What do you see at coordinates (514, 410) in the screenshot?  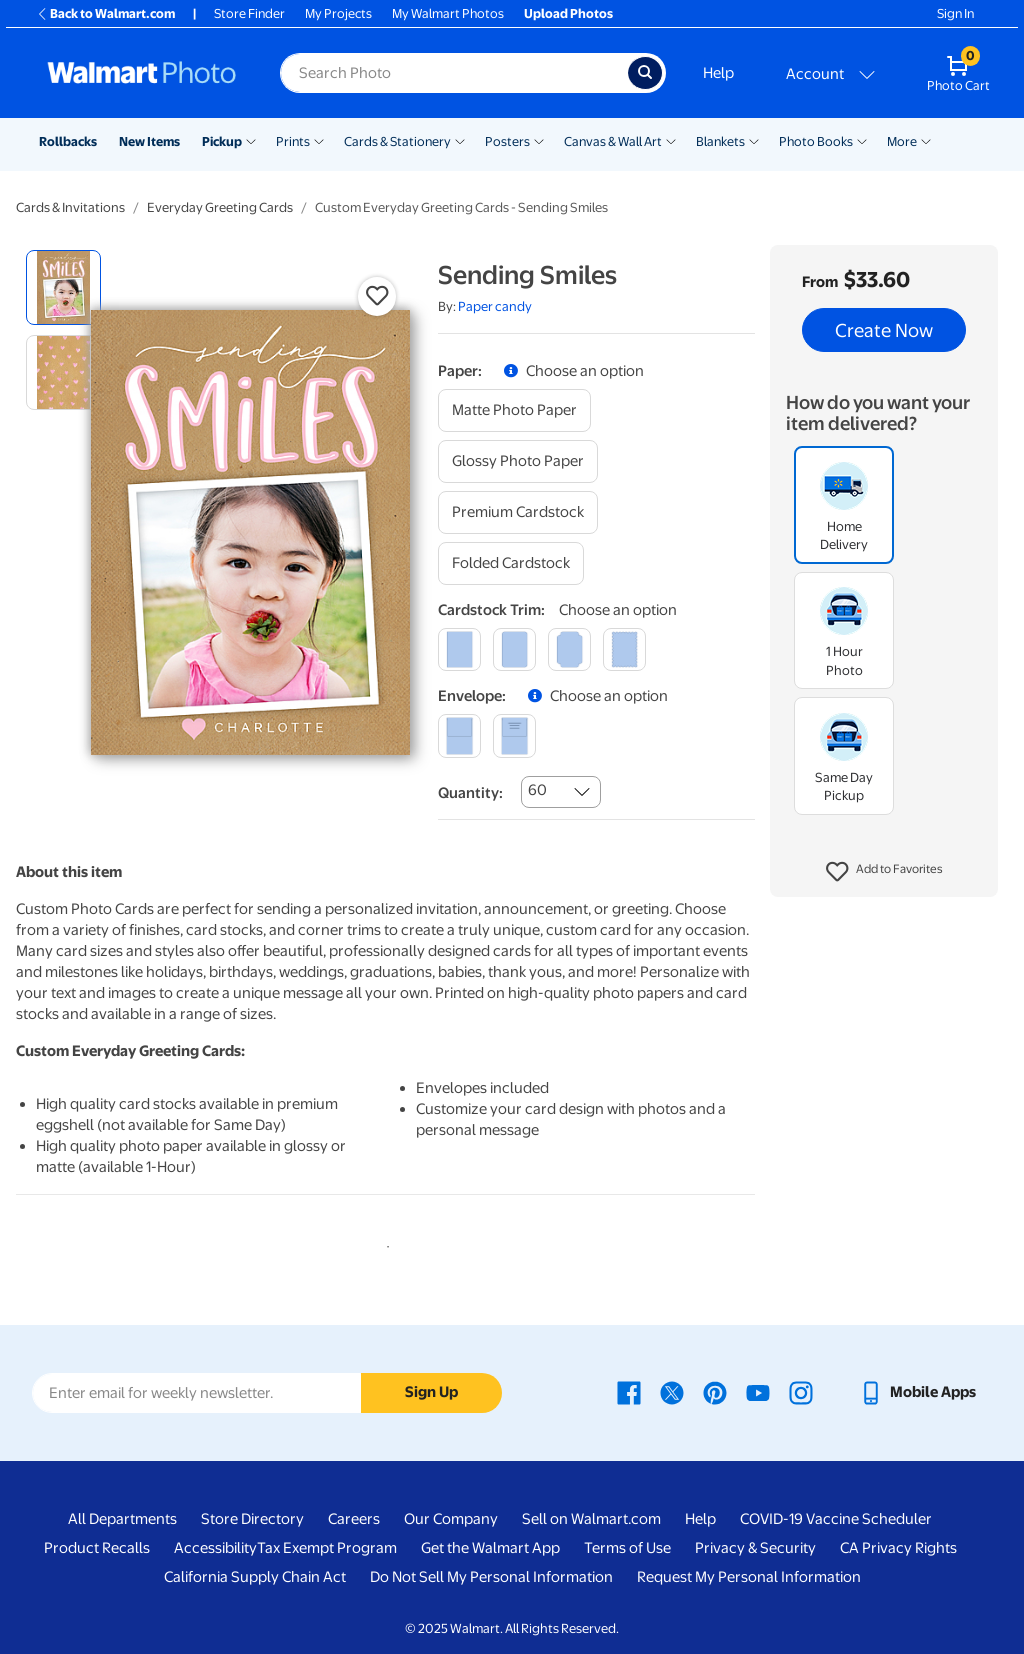 I see `[matte photo paper]` at bounding box center [514, 410].